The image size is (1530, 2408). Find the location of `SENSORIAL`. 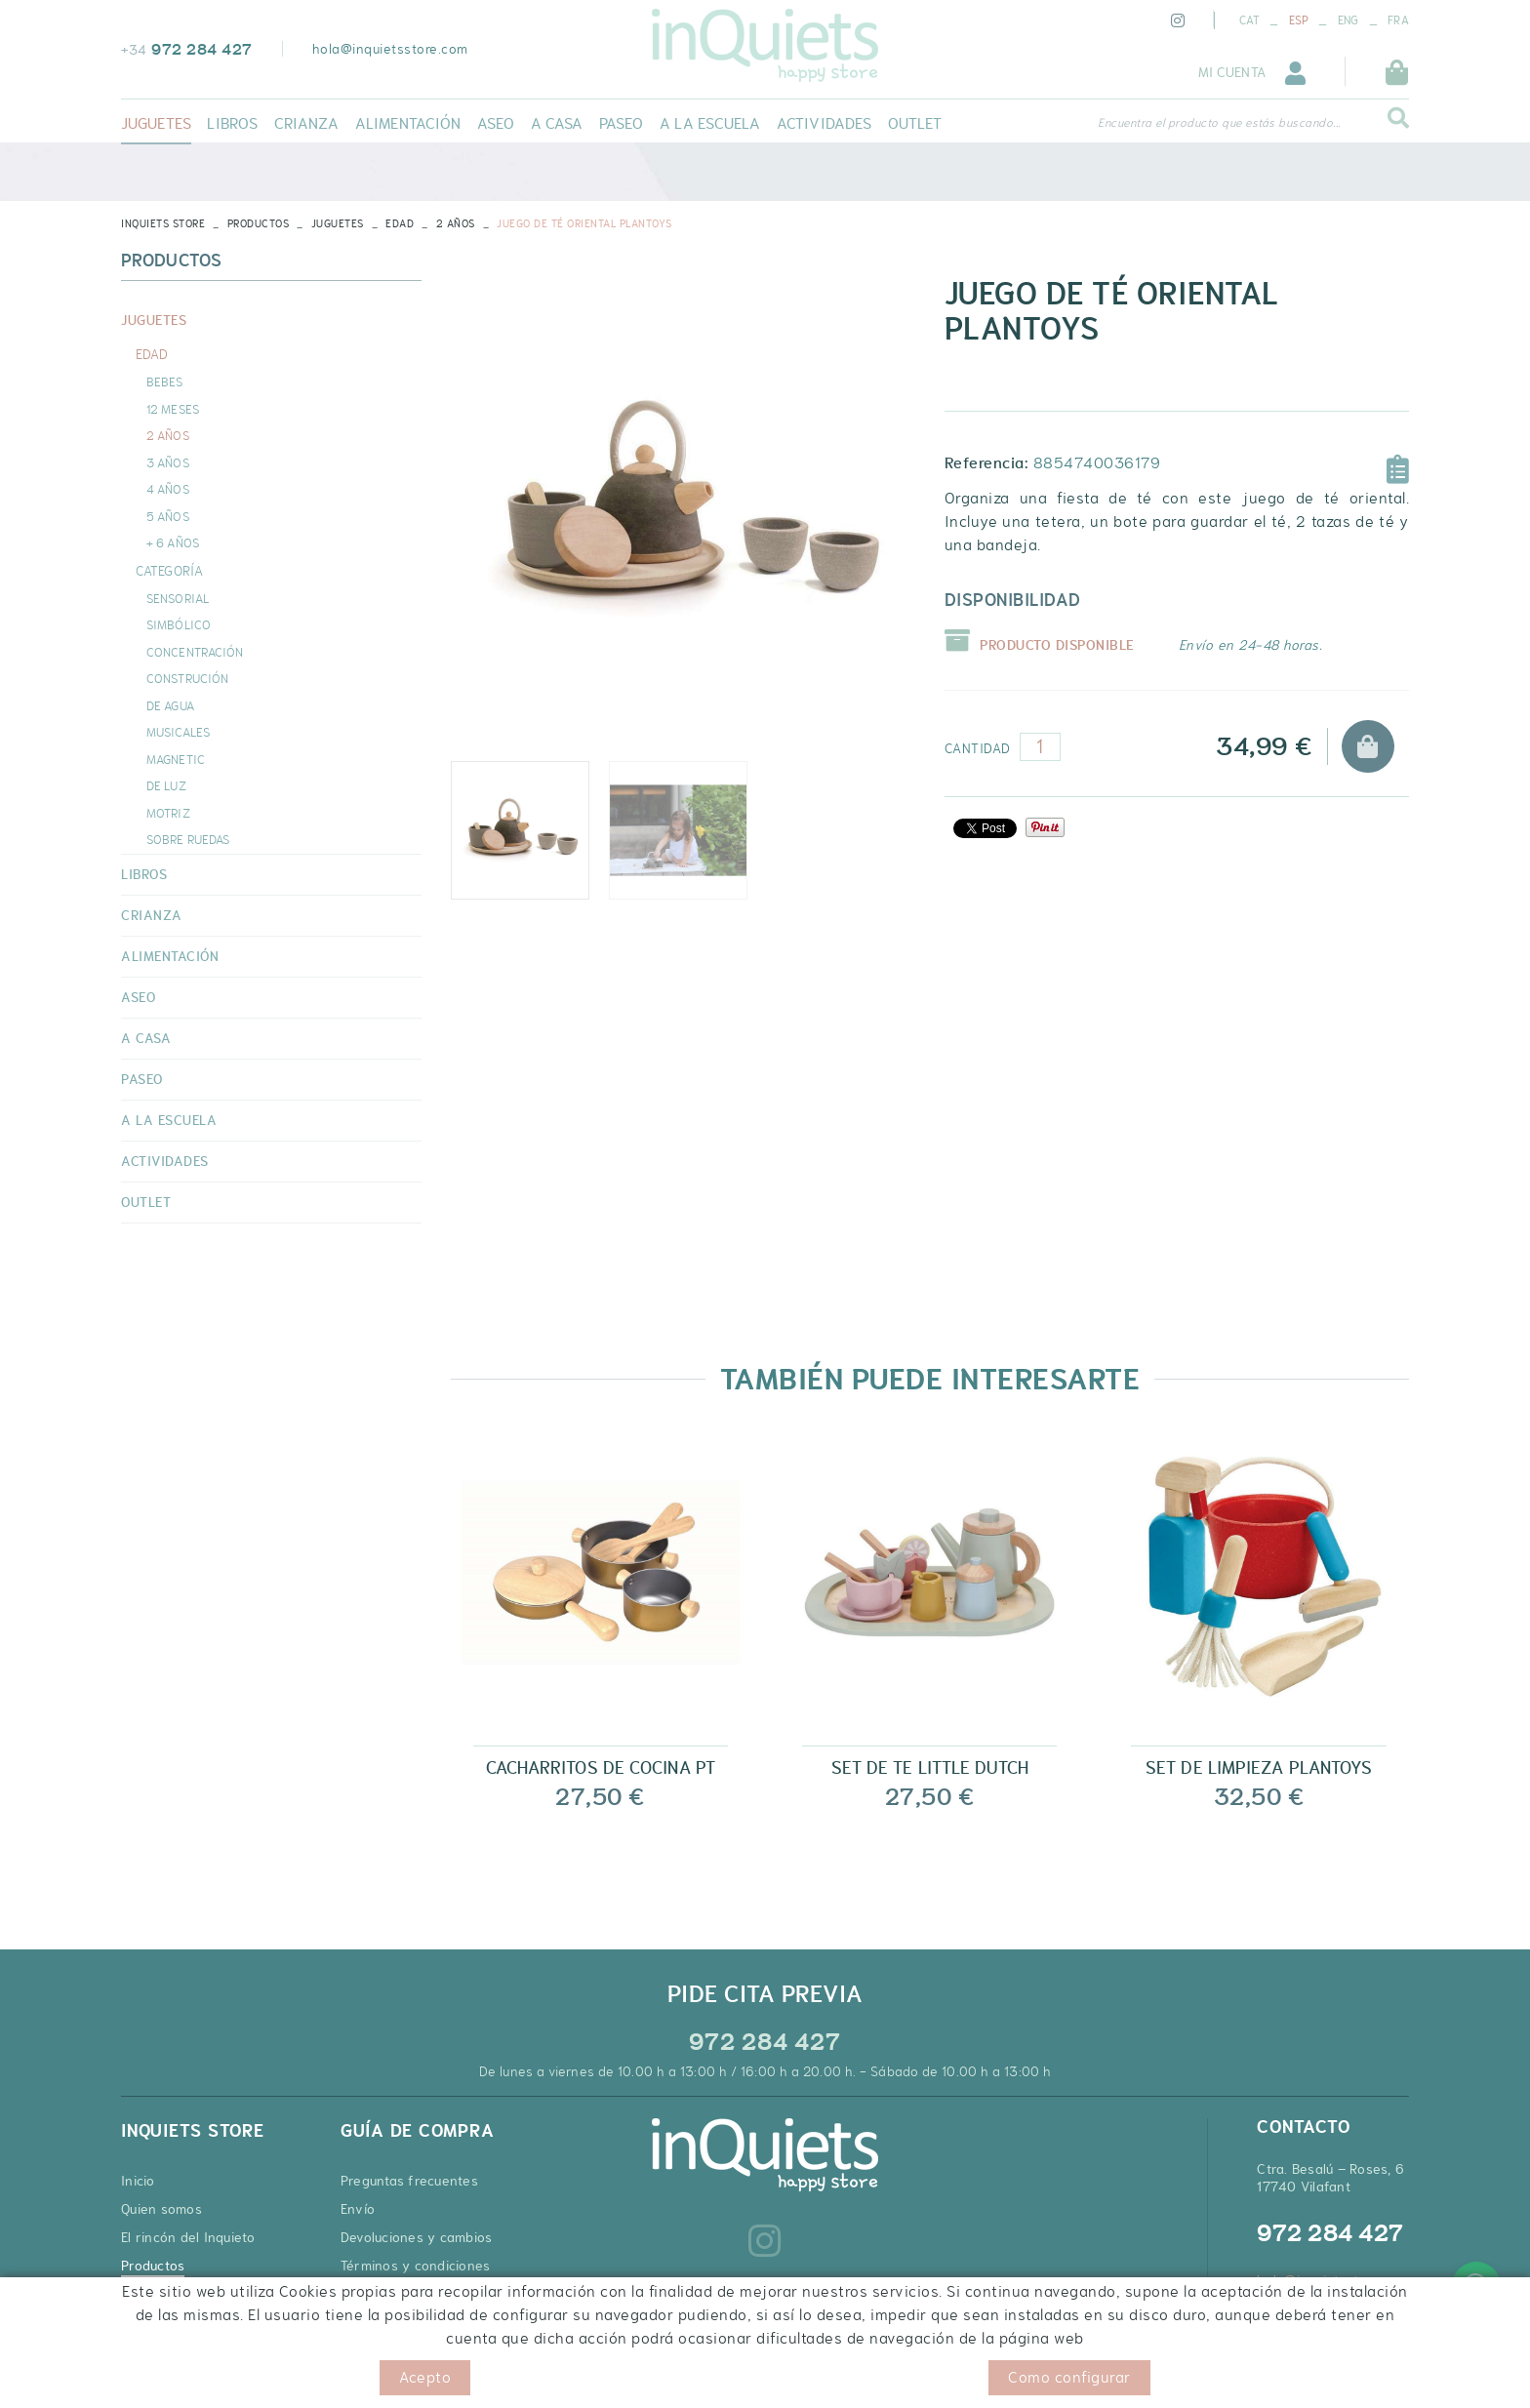

SENSORIAL is located at coordinates (177, 598).